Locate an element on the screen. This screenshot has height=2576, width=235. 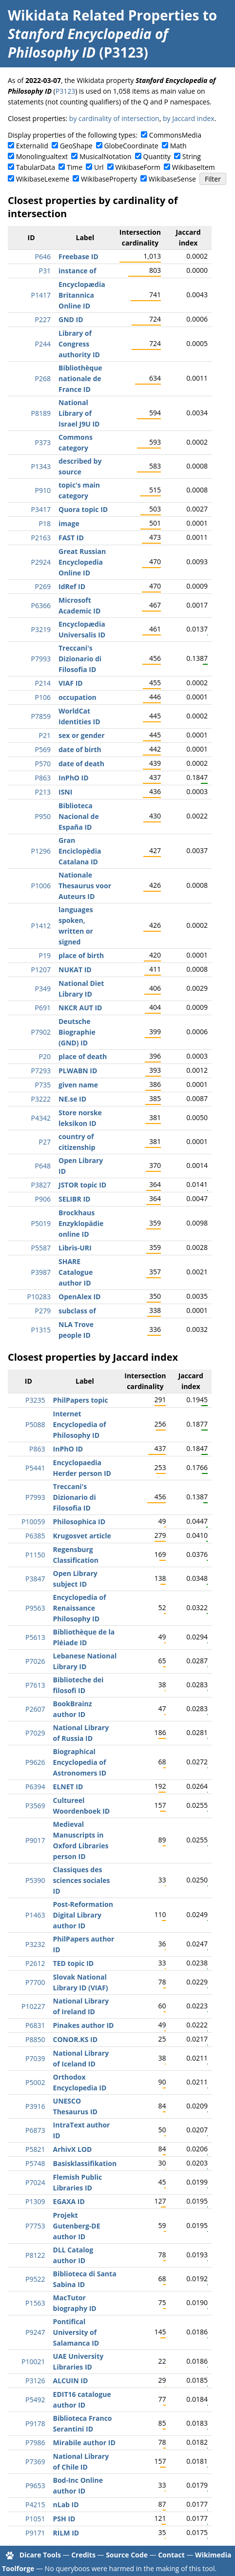
Encyclopædia Britannica Online ID is located at coordinates (82, 295).